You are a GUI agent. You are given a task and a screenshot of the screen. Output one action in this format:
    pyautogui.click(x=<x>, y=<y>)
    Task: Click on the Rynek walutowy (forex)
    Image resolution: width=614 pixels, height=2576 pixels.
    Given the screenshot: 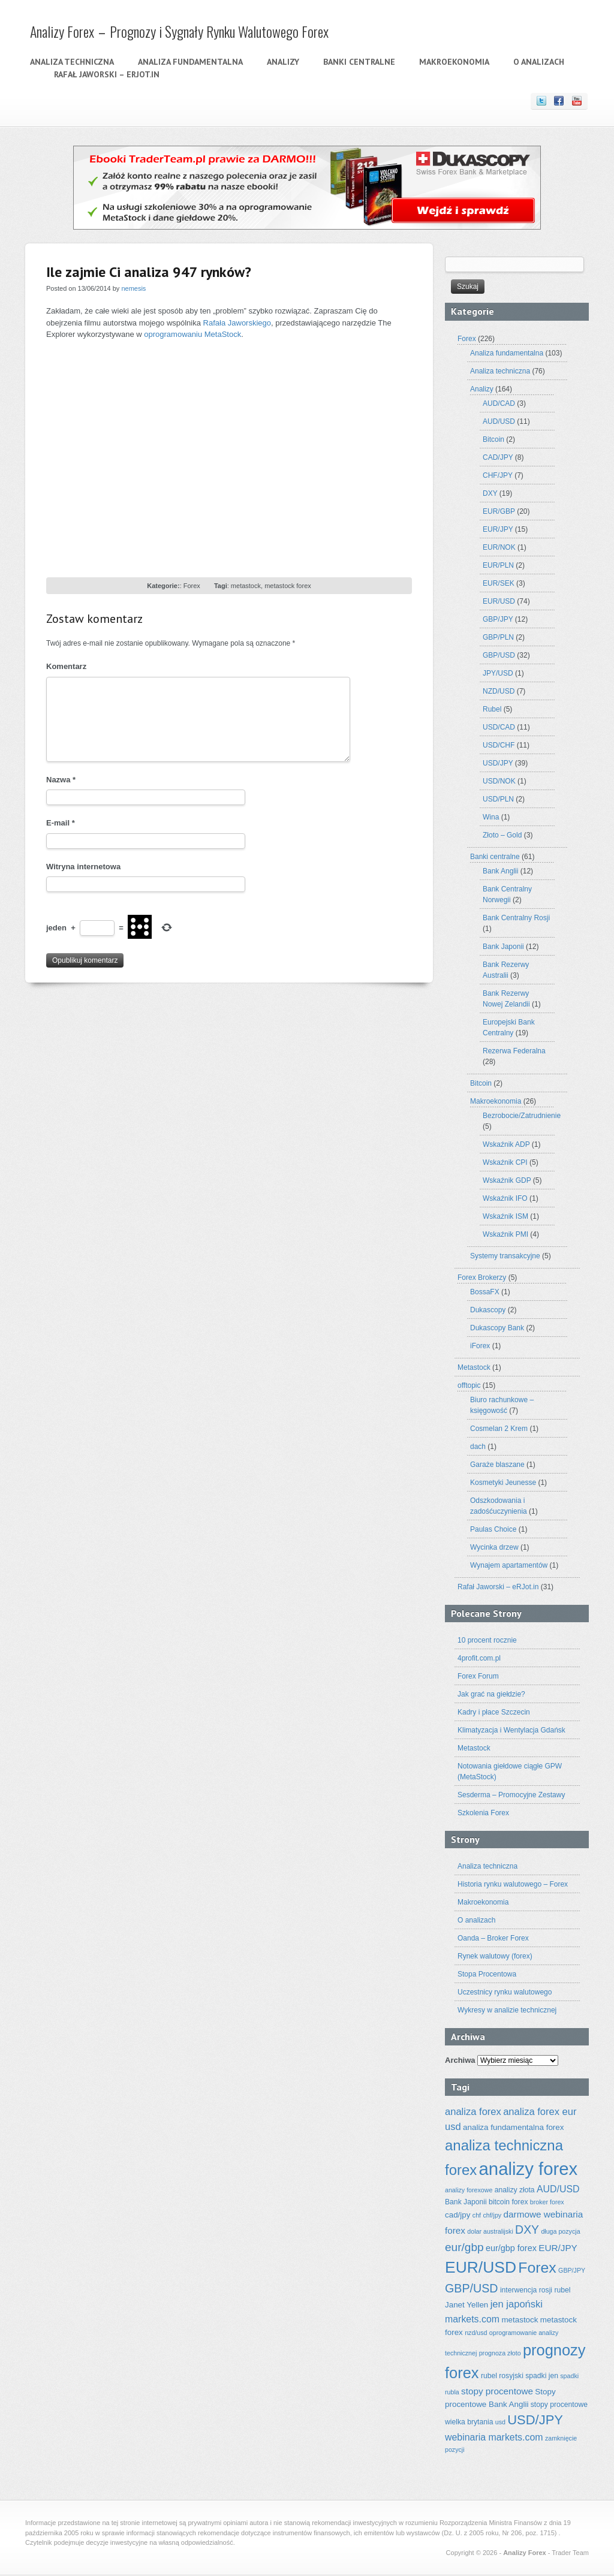 What is the action you would take?
    pyautogui.click(x=495, y=1956)
    